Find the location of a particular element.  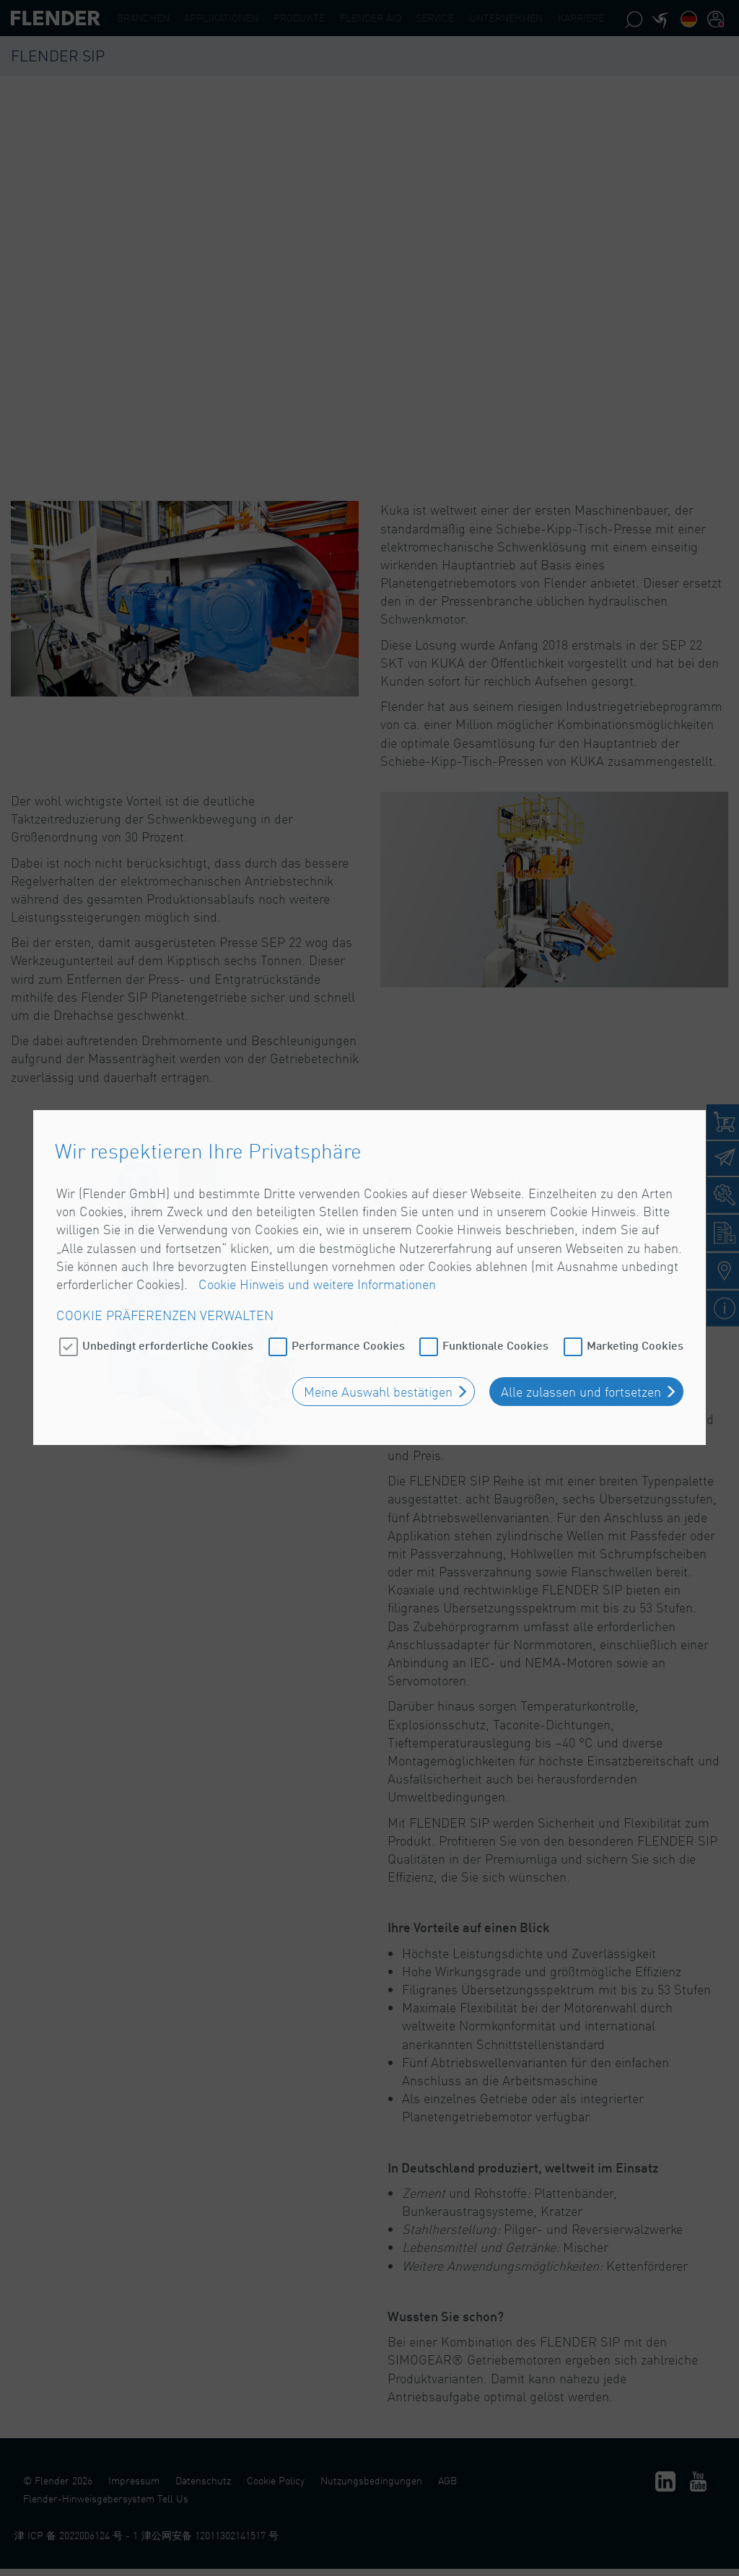

Funktionale Cookies is located at coordinates (495, 1271).